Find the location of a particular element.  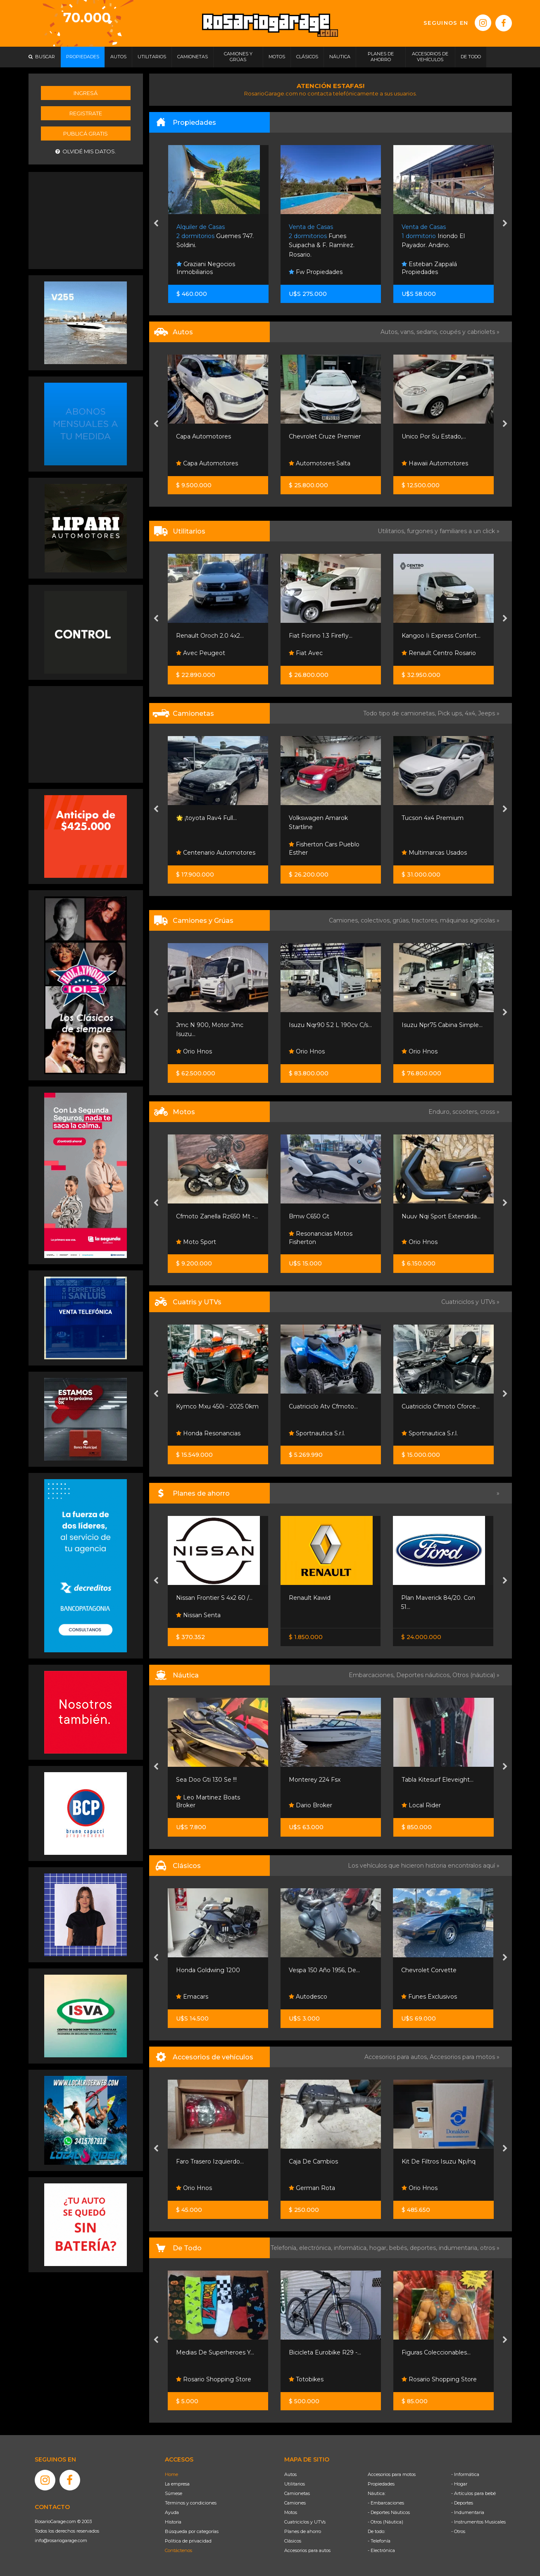

hogar, is located at coordinates (379, 2248).